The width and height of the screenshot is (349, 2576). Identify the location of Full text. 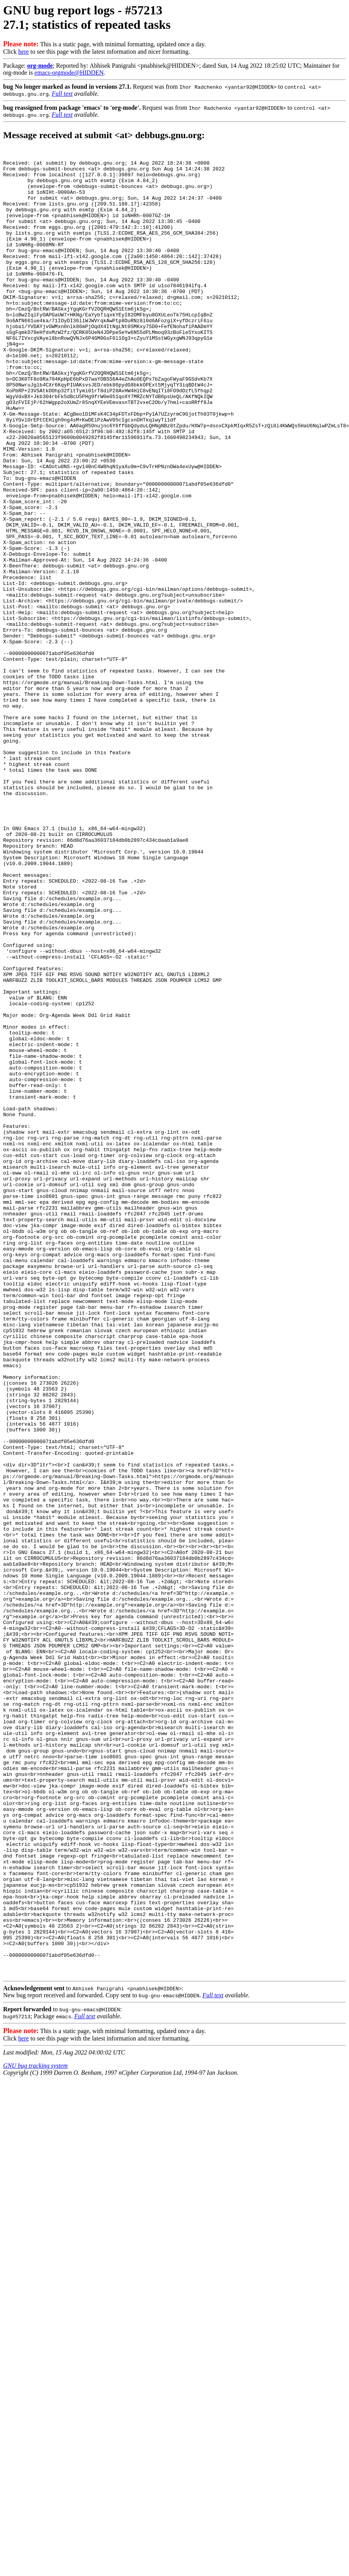
(62, 93).